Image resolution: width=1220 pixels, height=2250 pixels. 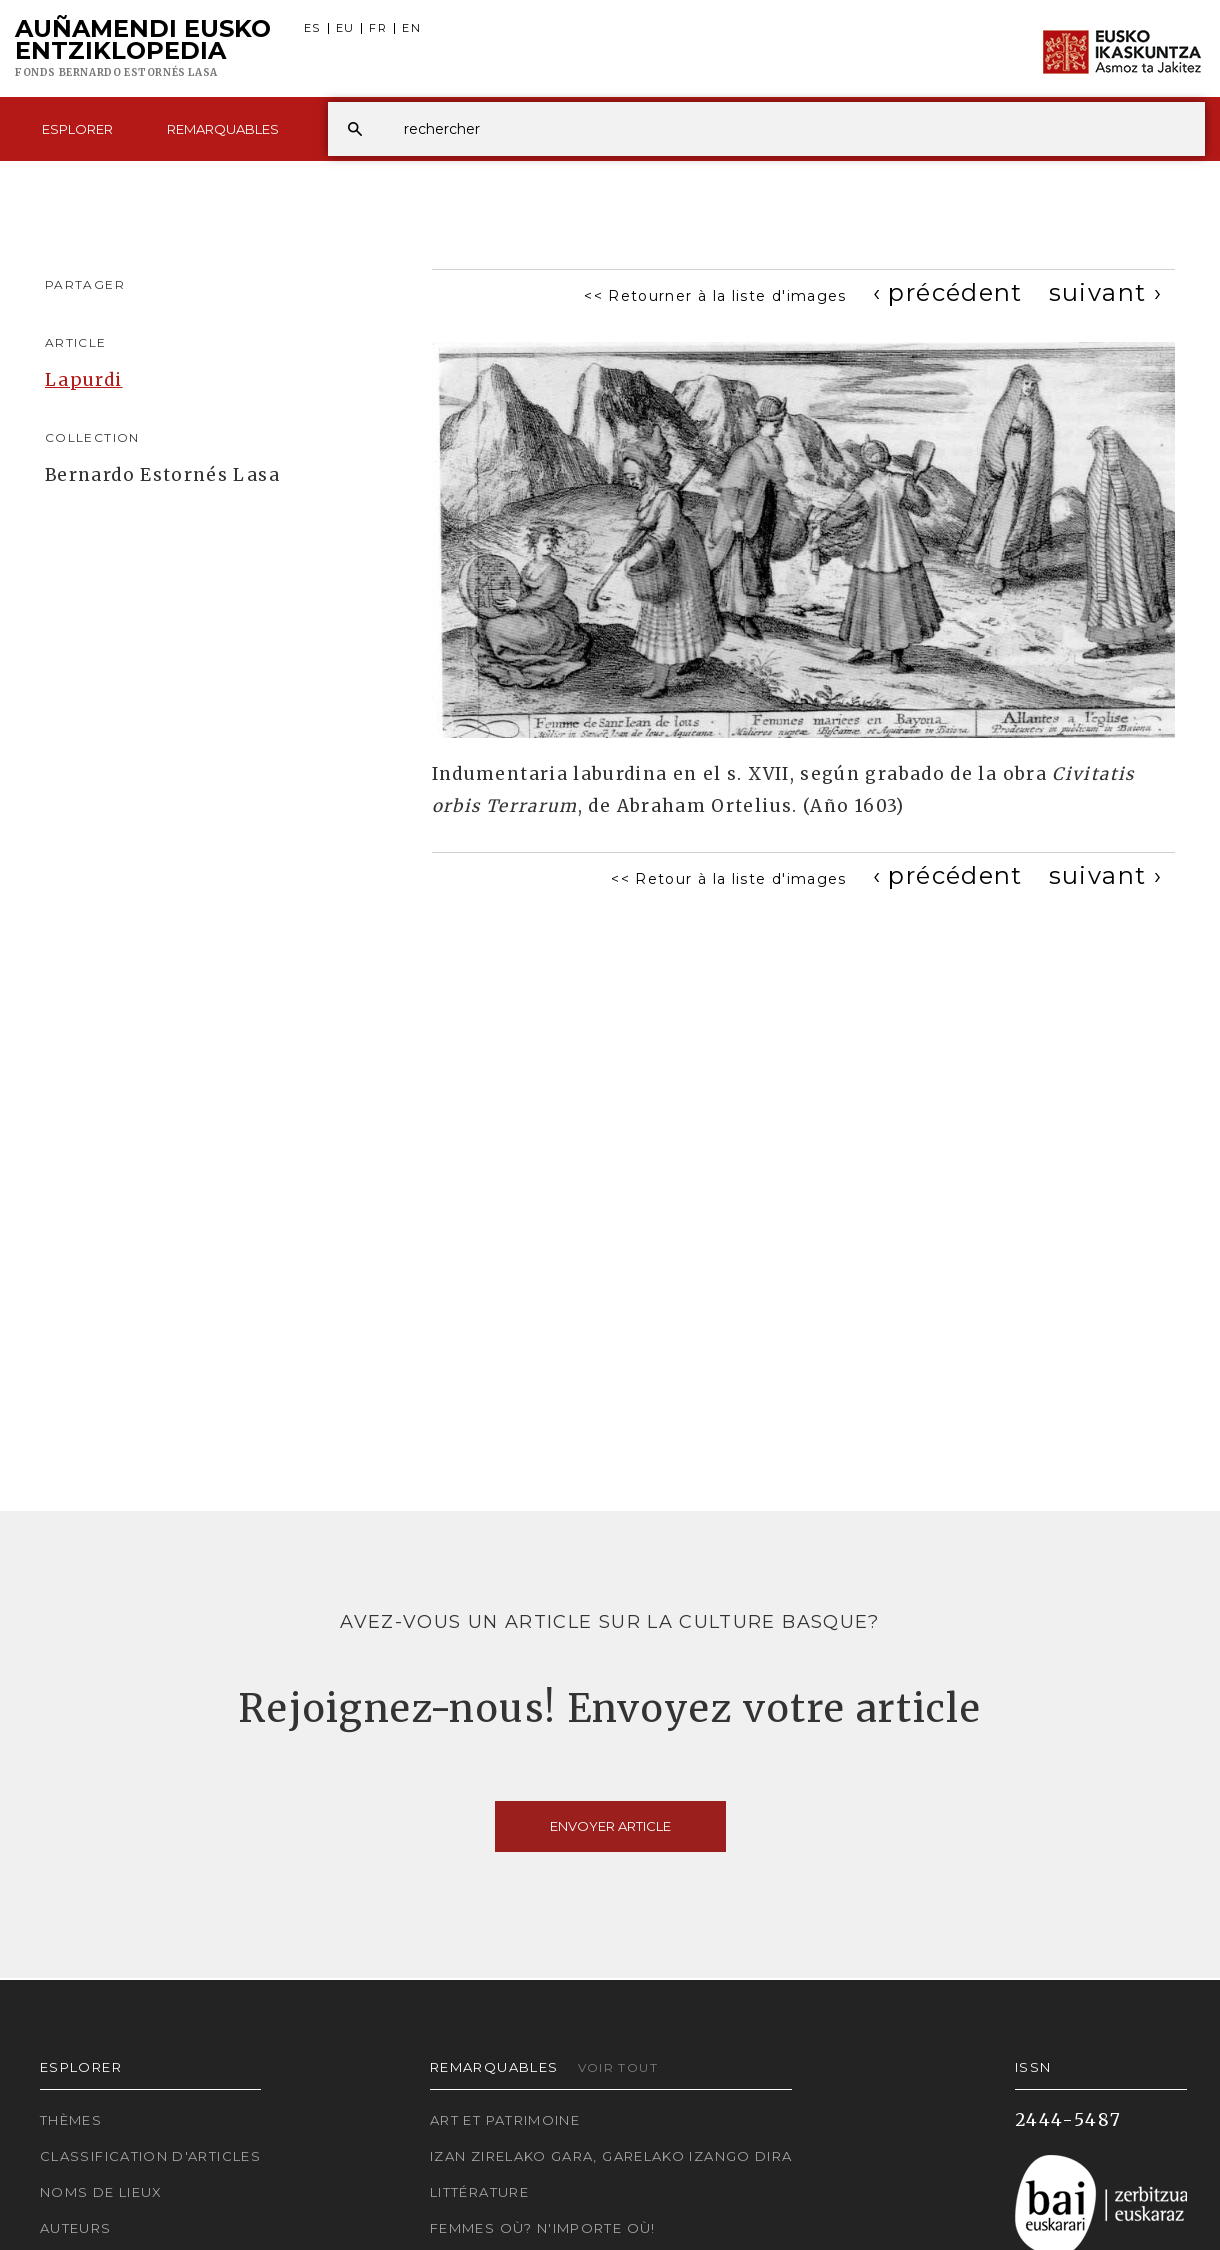 I want to click on << Retourner à la liste d'images, so click(x=715, y=296).